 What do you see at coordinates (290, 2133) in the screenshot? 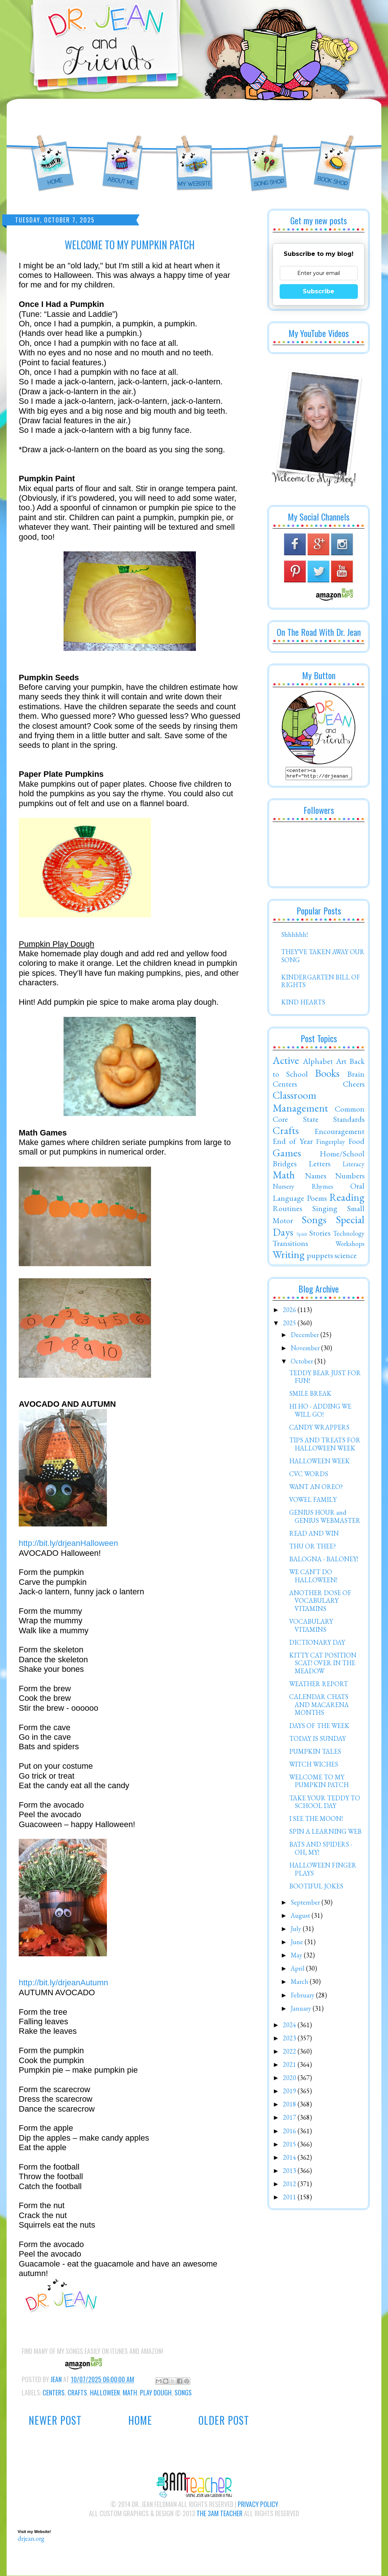
I see `2016` at bounding box center [290, 2133].